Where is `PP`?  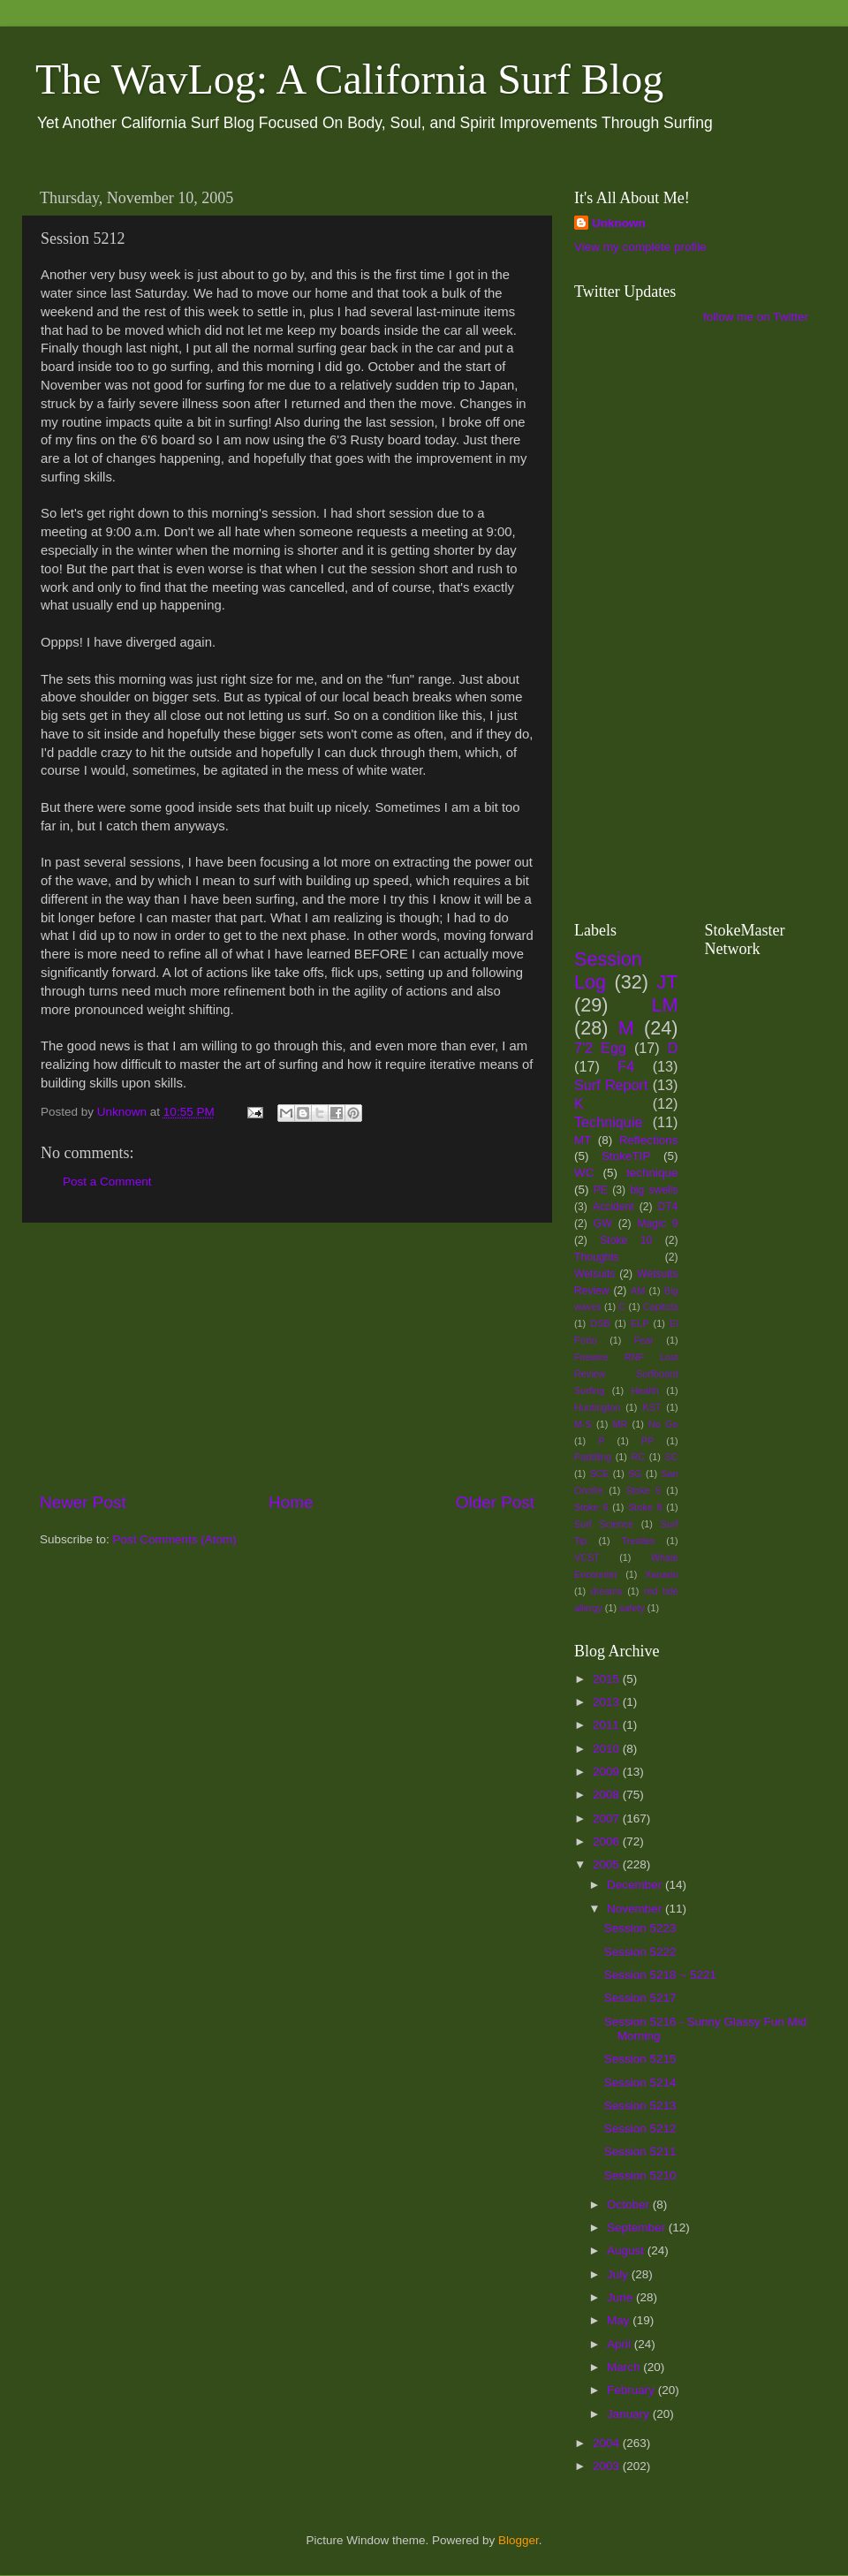
PP is located at coordinates (647, 1441).